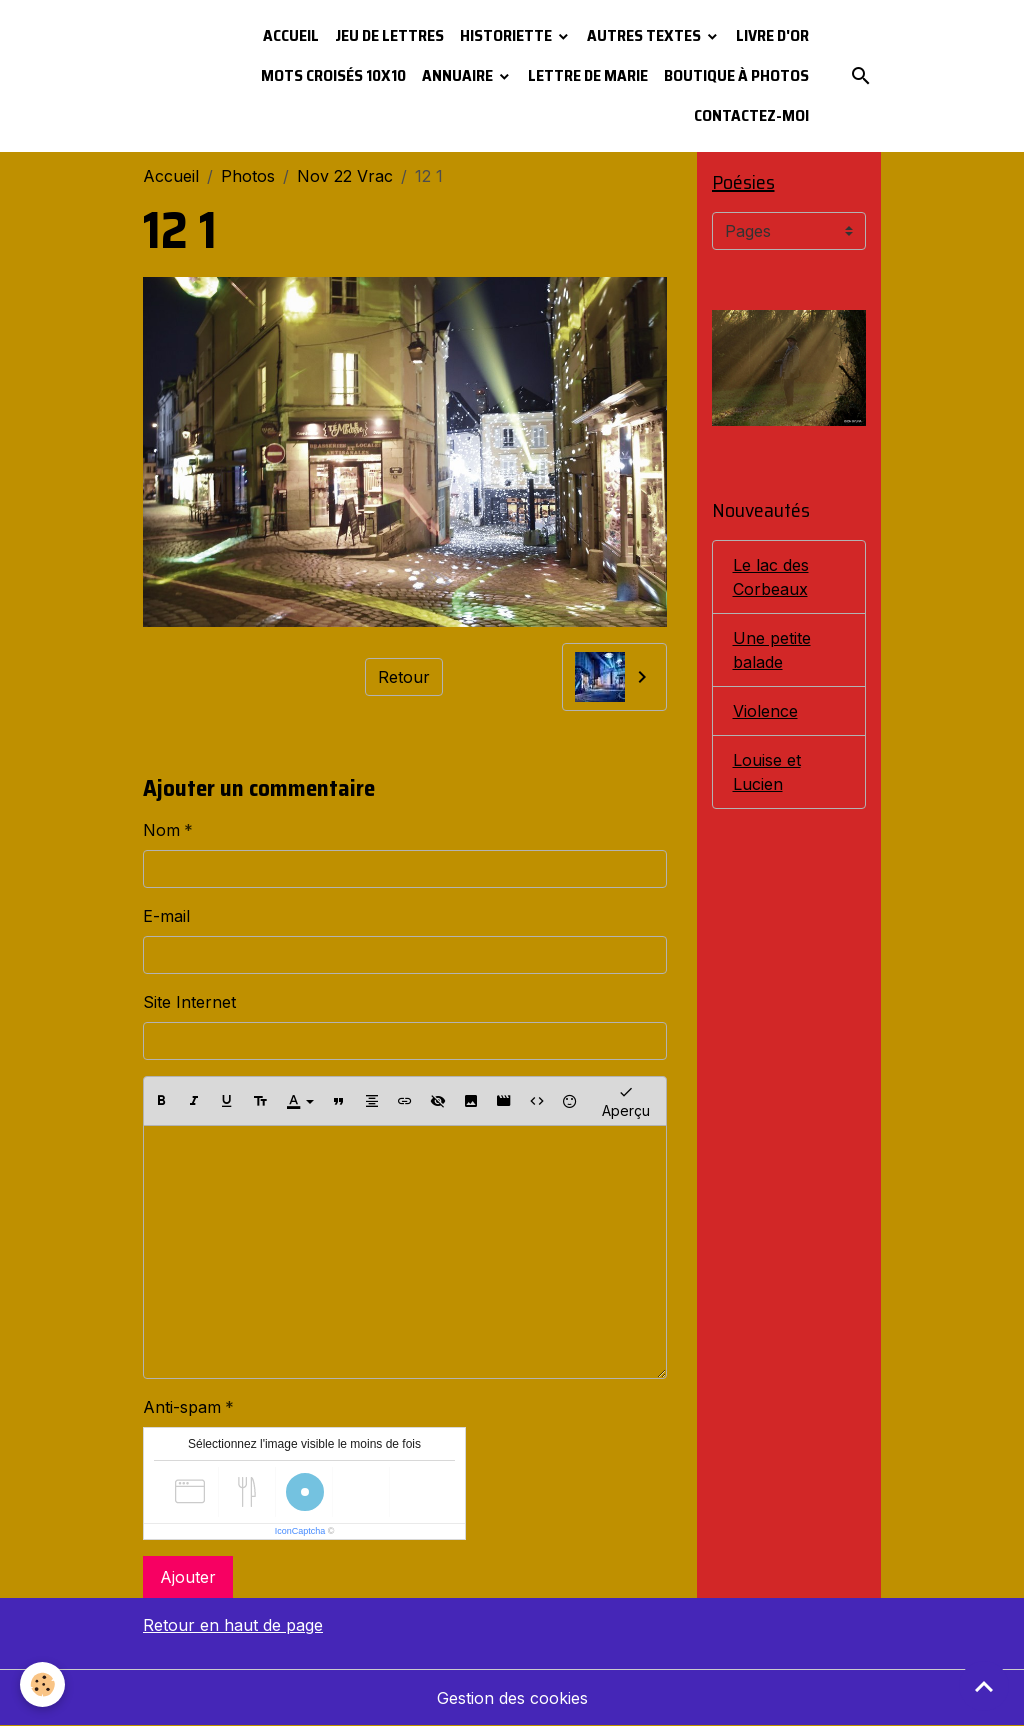  I want to click on Nov 22 Vrac, so click(345, 176).